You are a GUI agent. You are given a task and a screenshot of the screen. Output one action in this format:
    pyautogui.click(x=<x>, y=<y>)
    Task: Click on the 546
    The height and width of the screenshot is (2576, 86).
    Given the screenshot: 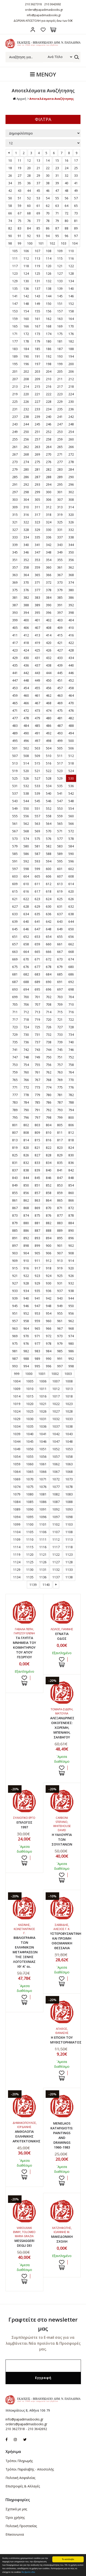 What is the action you would take?
    pyautogui.click(x=48, y=801)
    